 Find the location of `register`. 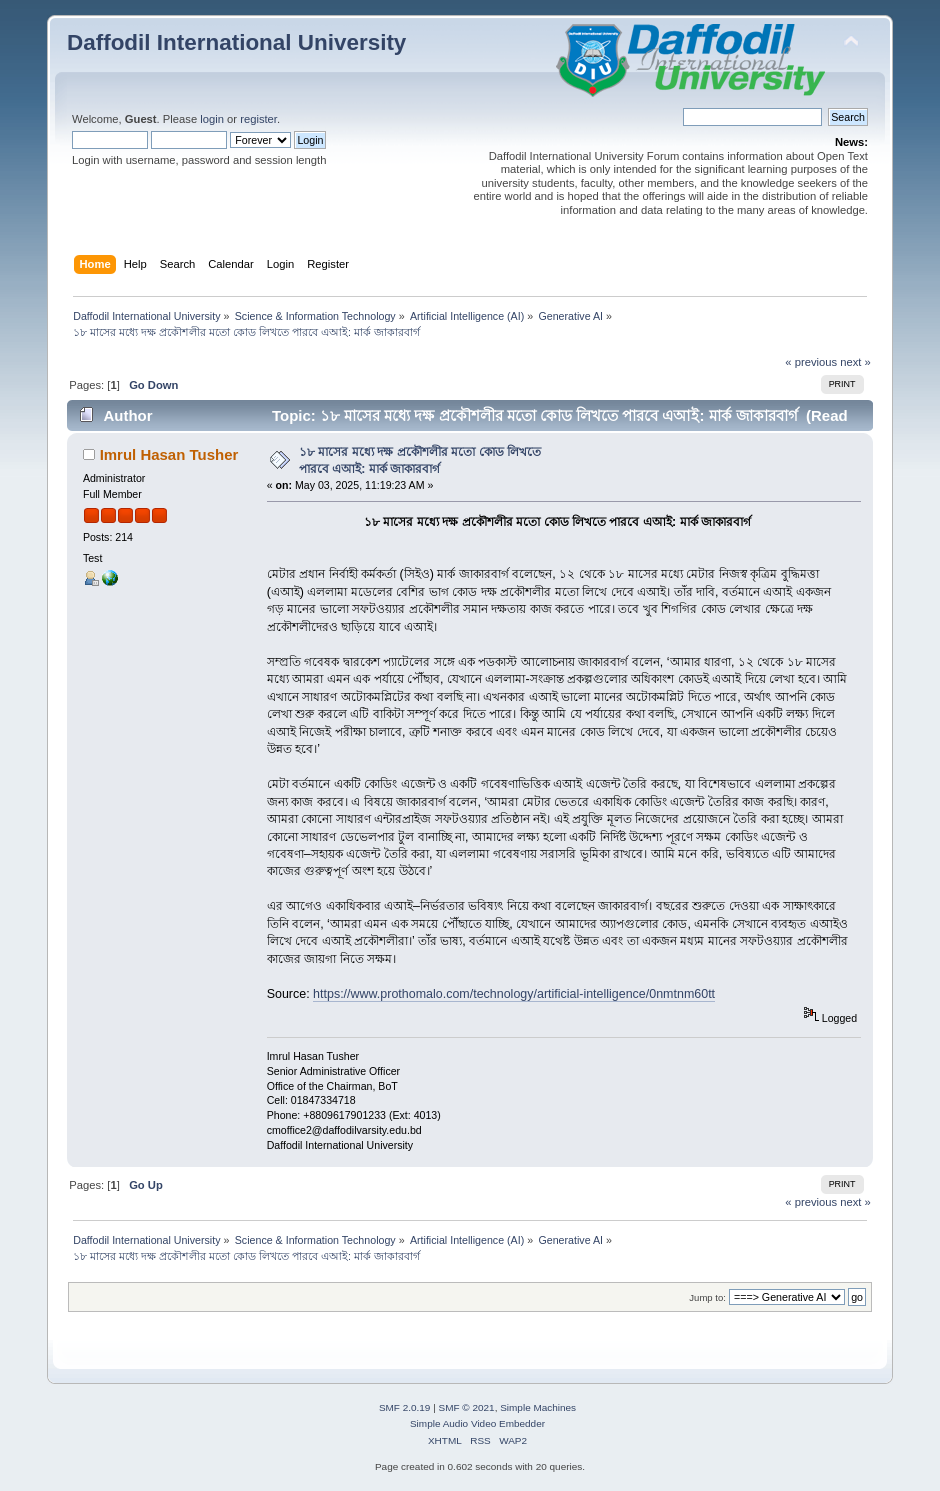

register is located at coordinates (258, 119).